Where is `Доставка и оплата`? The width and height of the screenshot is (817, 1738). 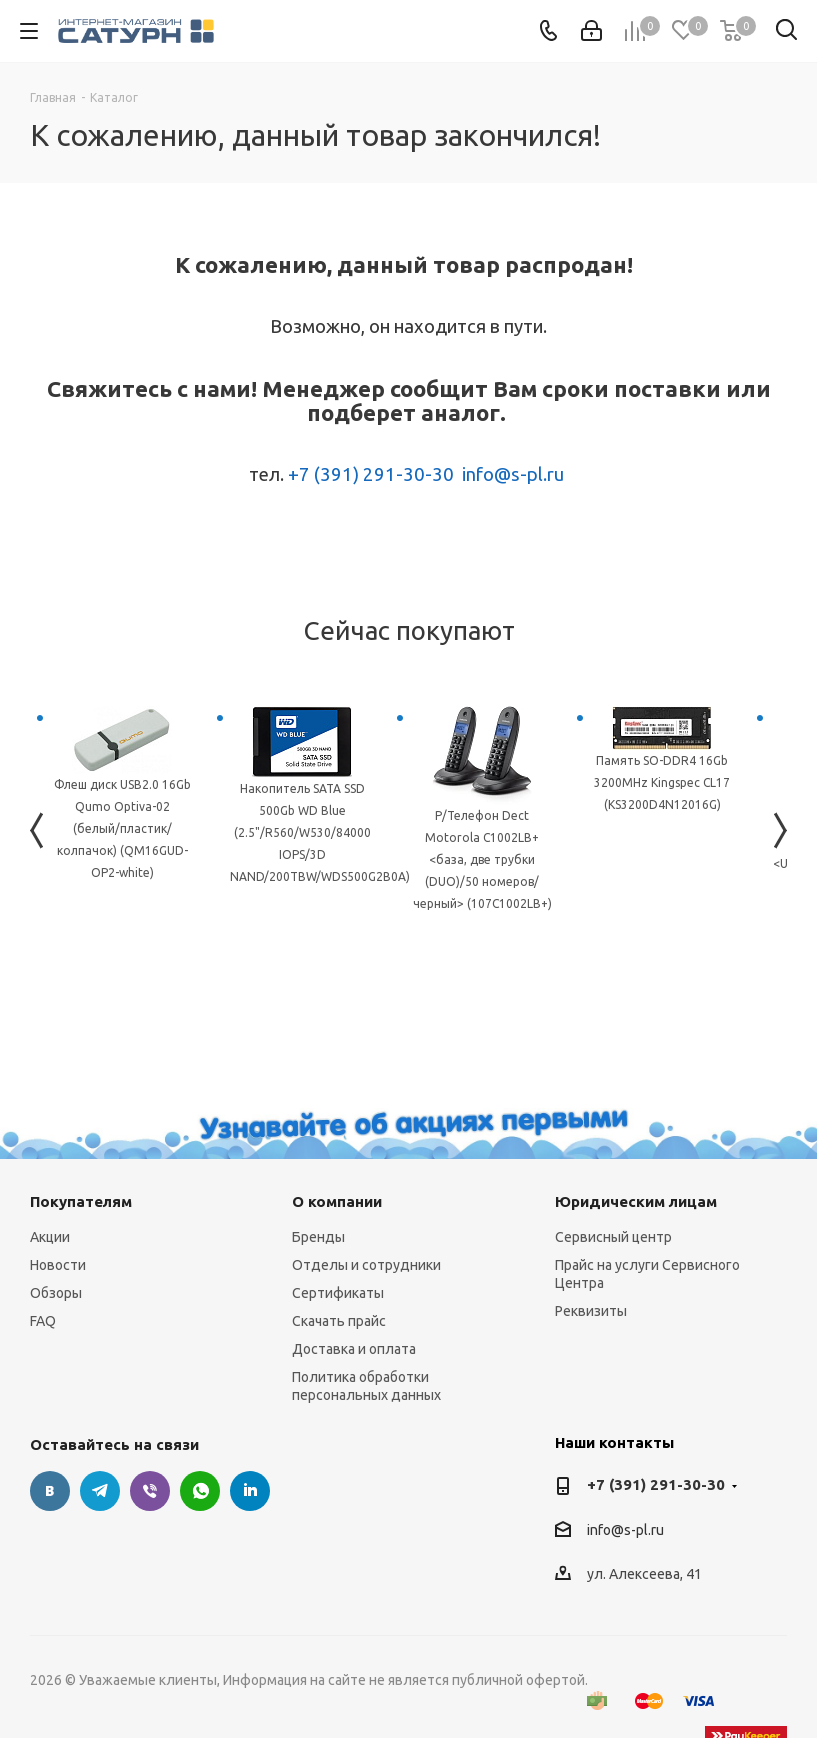
Доставка и оплата is located at coordinates (354, 1349).